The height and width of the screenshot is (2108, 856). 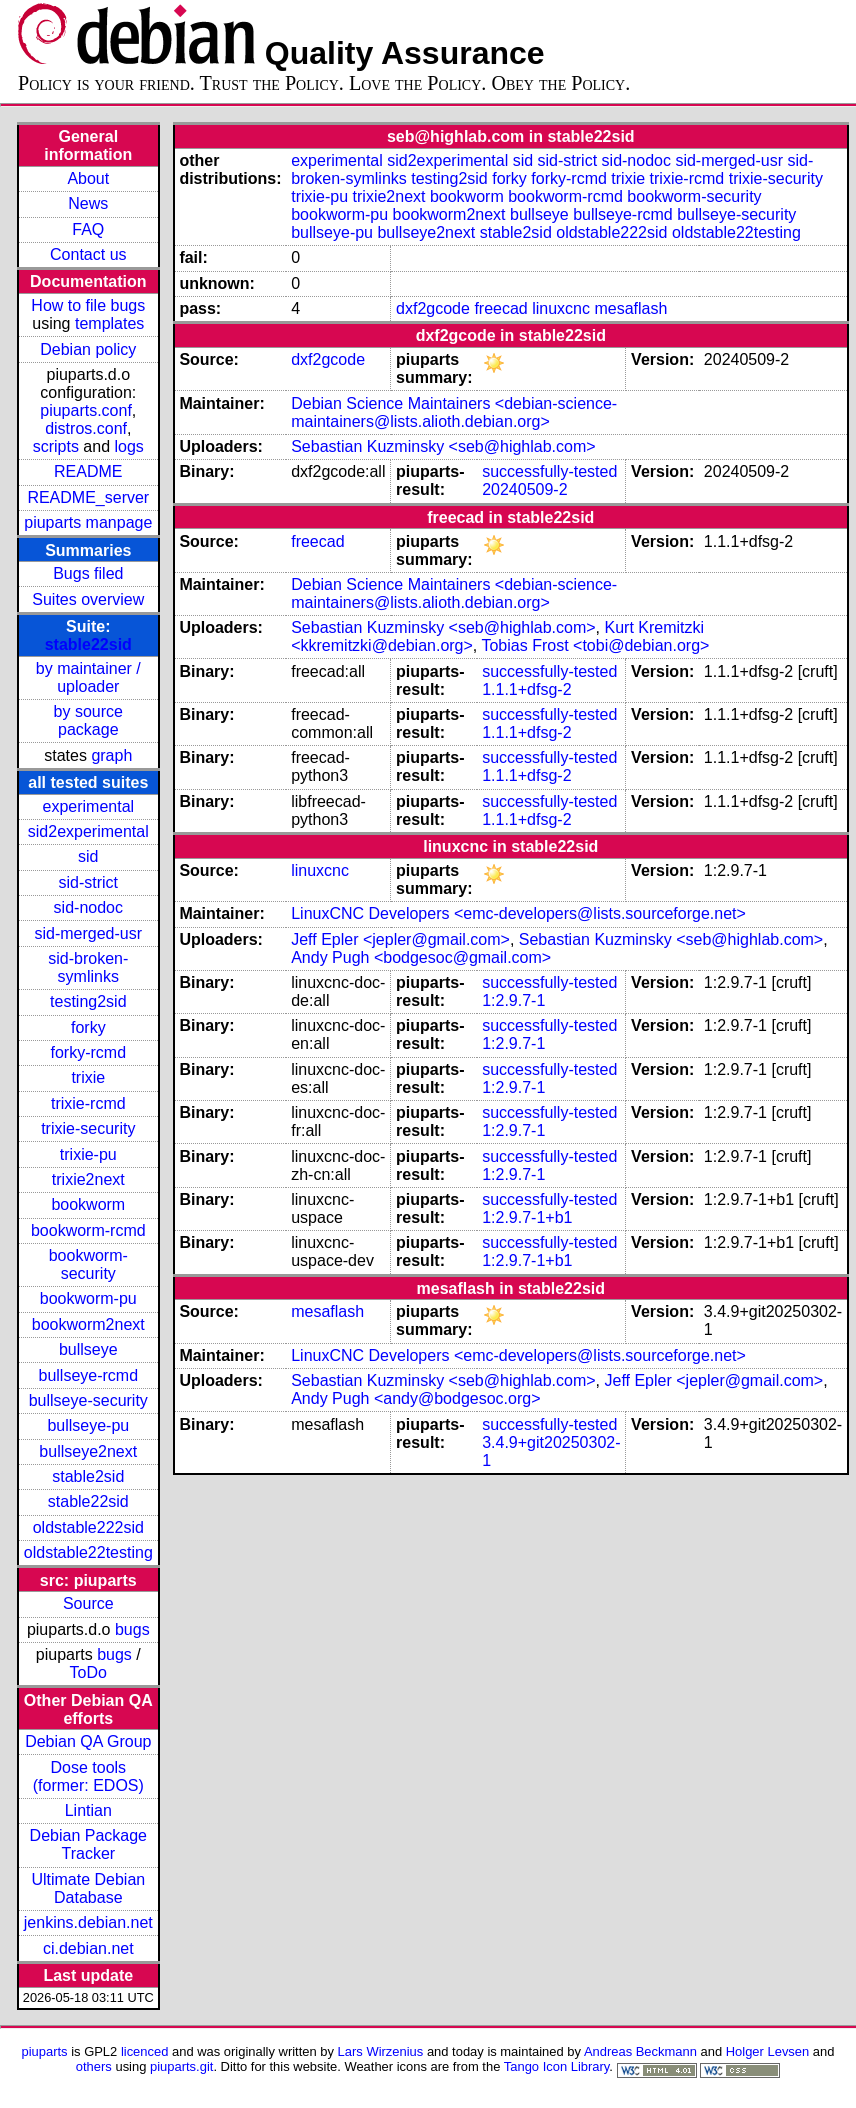 What do you see at coordinates (88, 1552) in the screenshot?
I see `oldstable22testing` at bounding box center [88, 1552].